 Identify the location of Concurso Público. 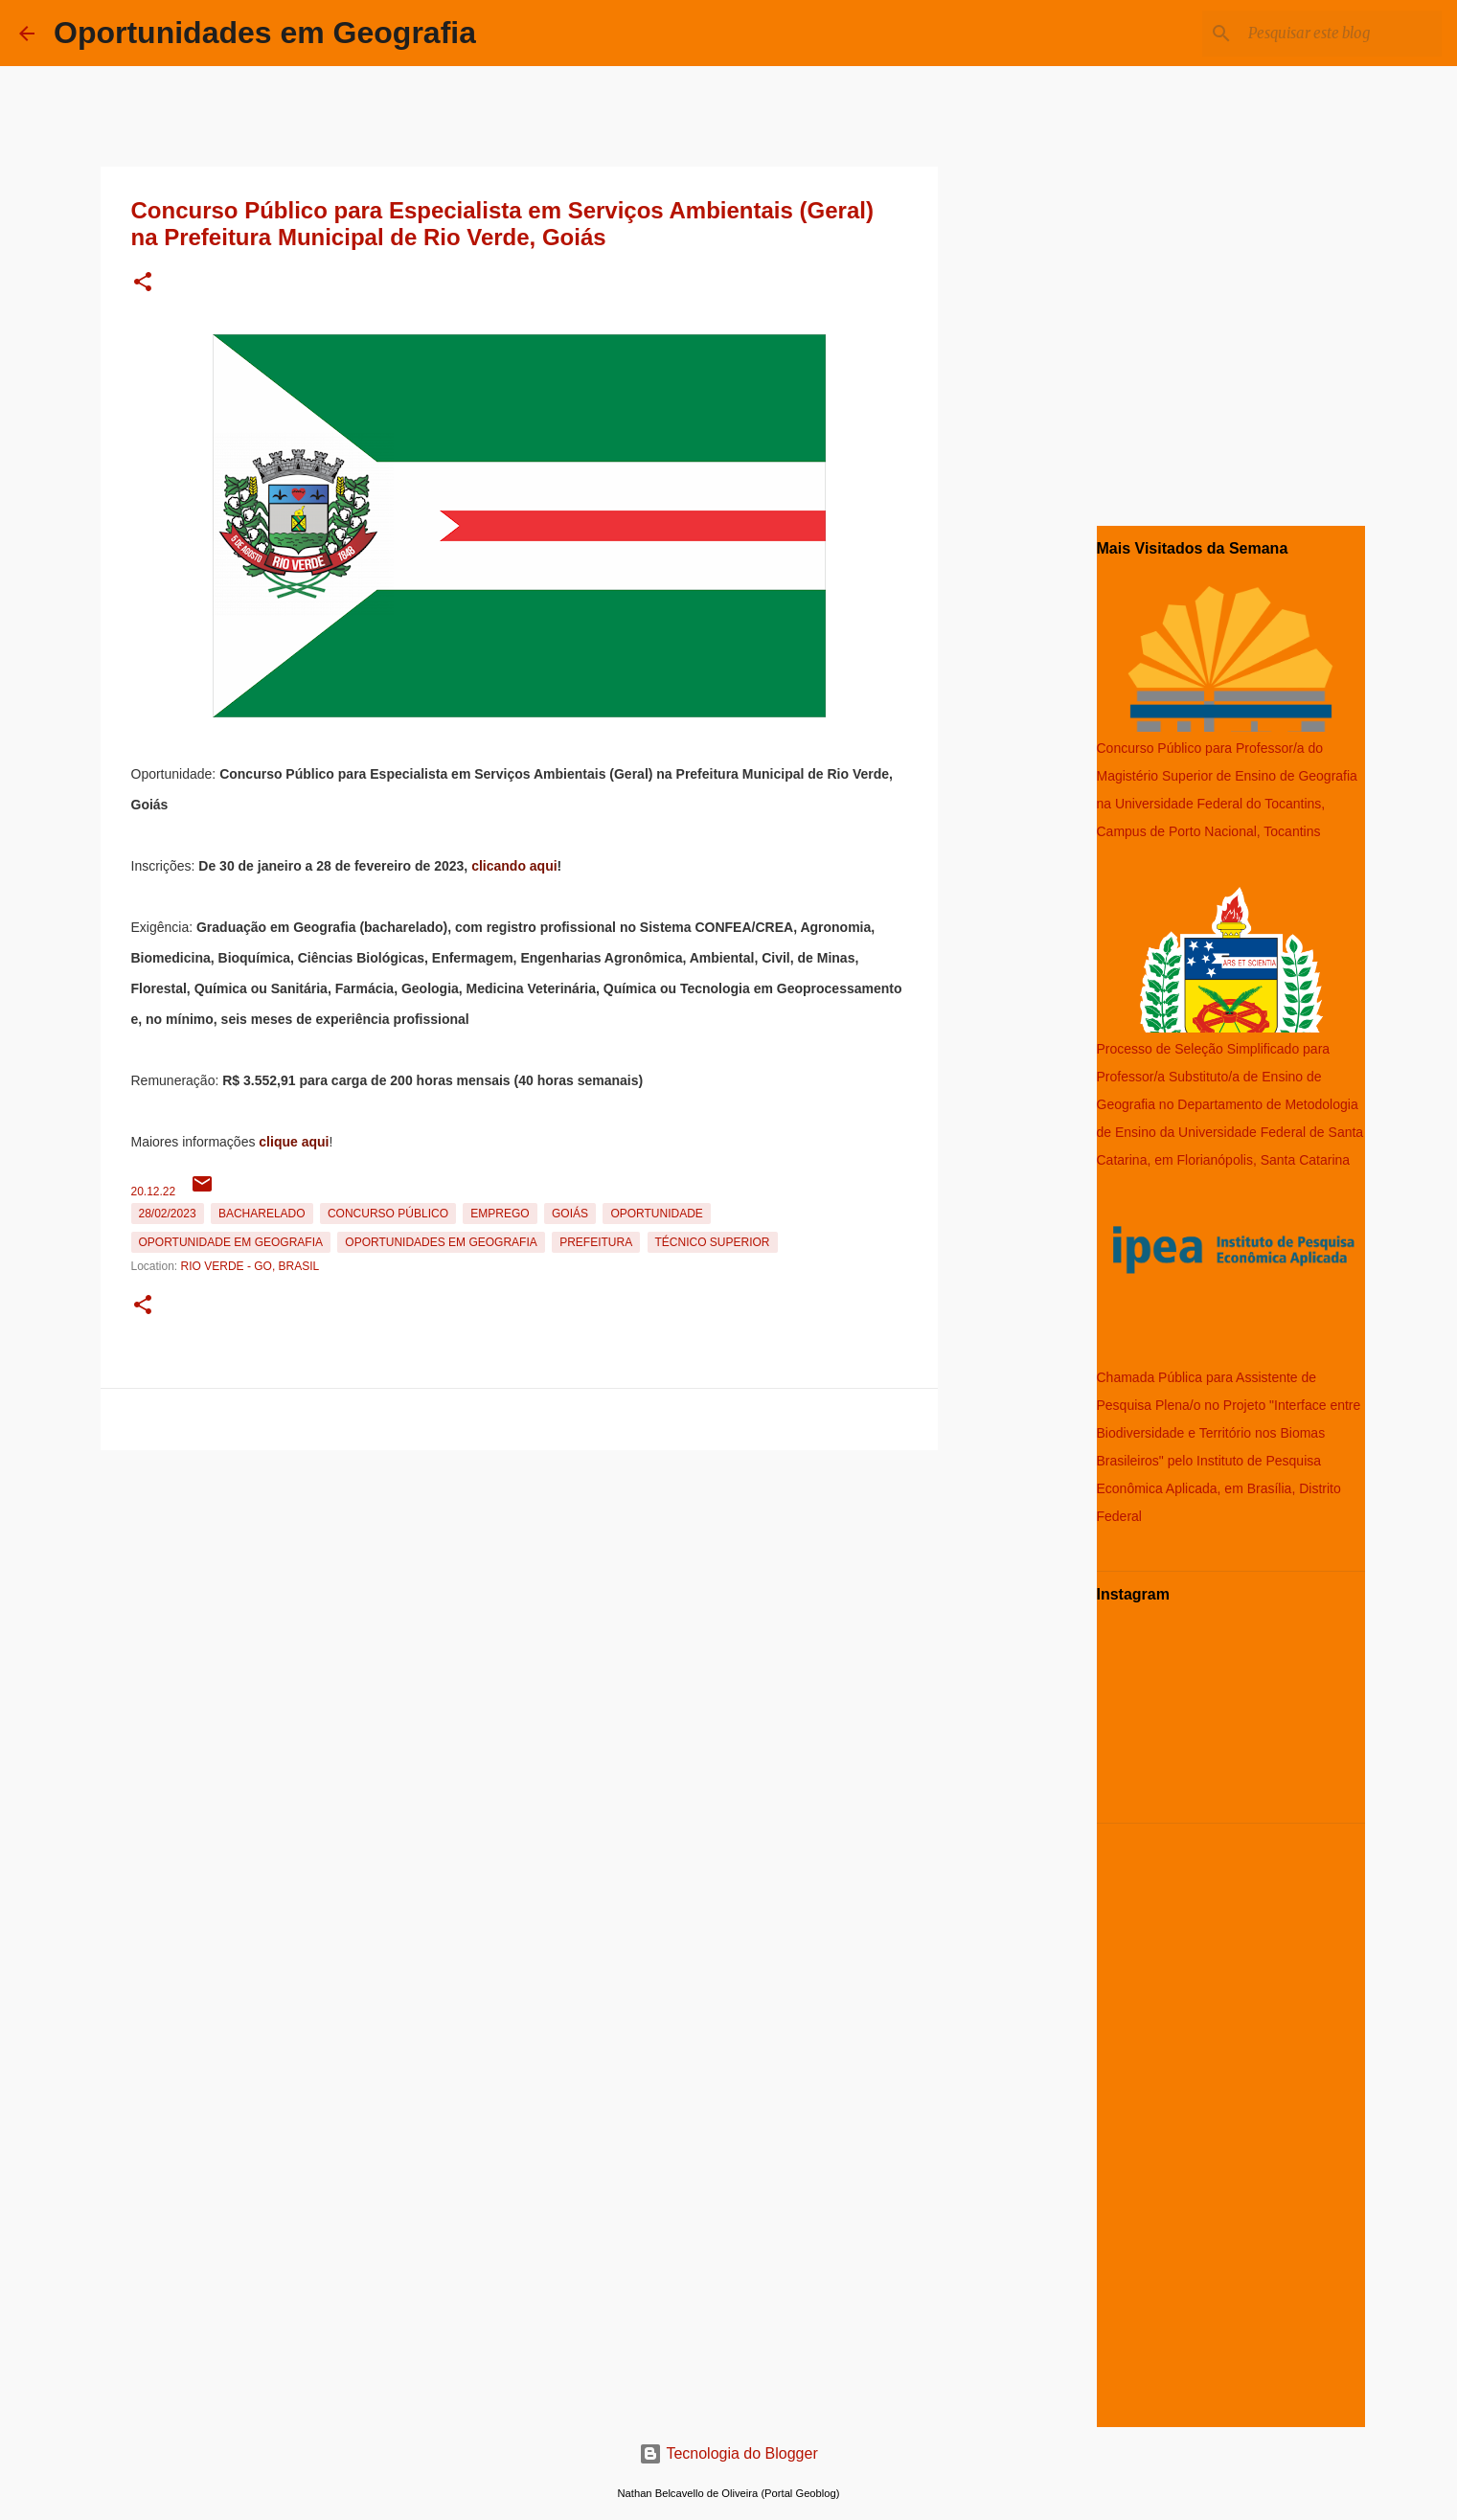
(388, 1213).